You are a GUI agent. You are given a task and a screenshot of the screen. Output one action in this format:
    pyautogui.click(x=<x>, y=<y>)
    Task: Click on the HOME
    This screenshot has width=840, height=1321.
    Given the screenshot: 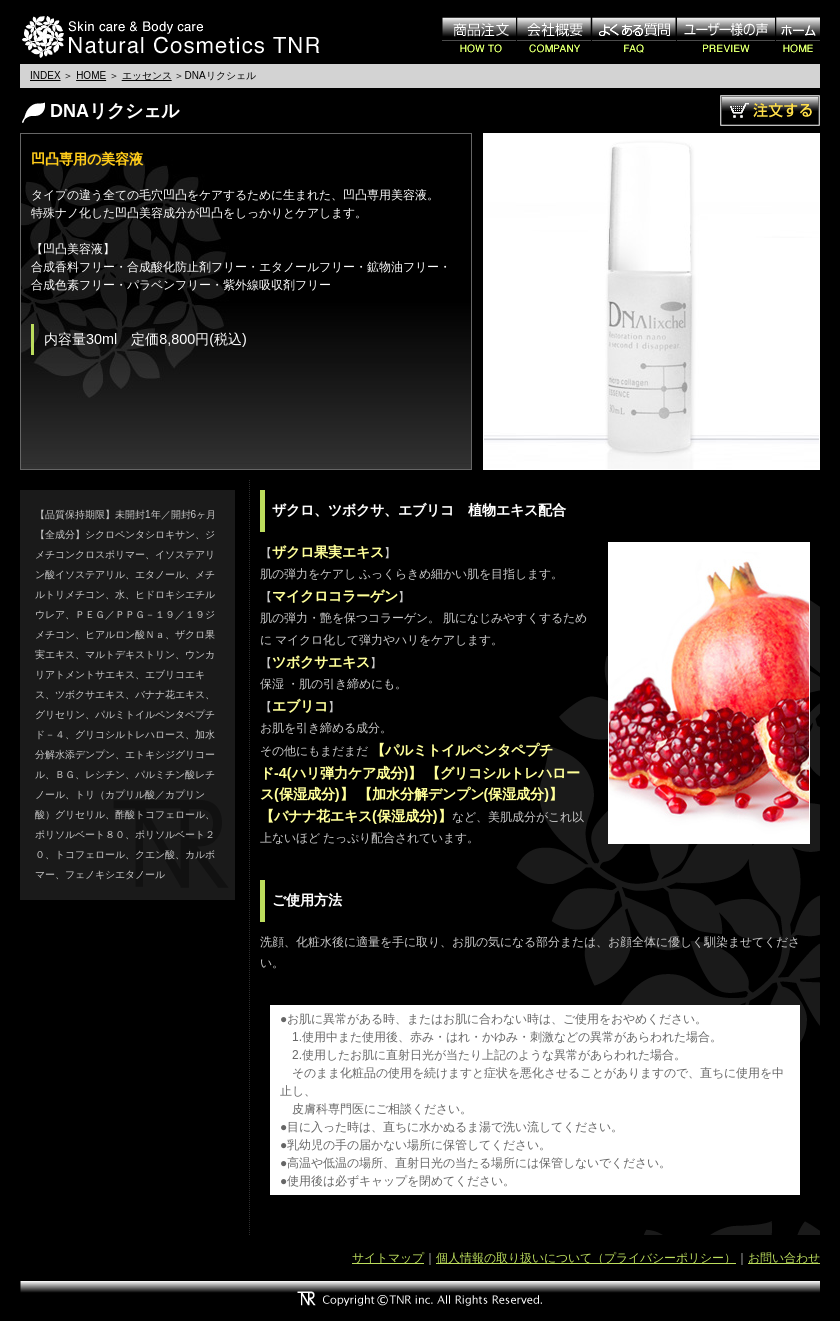 What is the action you would take?
    pyautogui.click(x=91, y=75)
    